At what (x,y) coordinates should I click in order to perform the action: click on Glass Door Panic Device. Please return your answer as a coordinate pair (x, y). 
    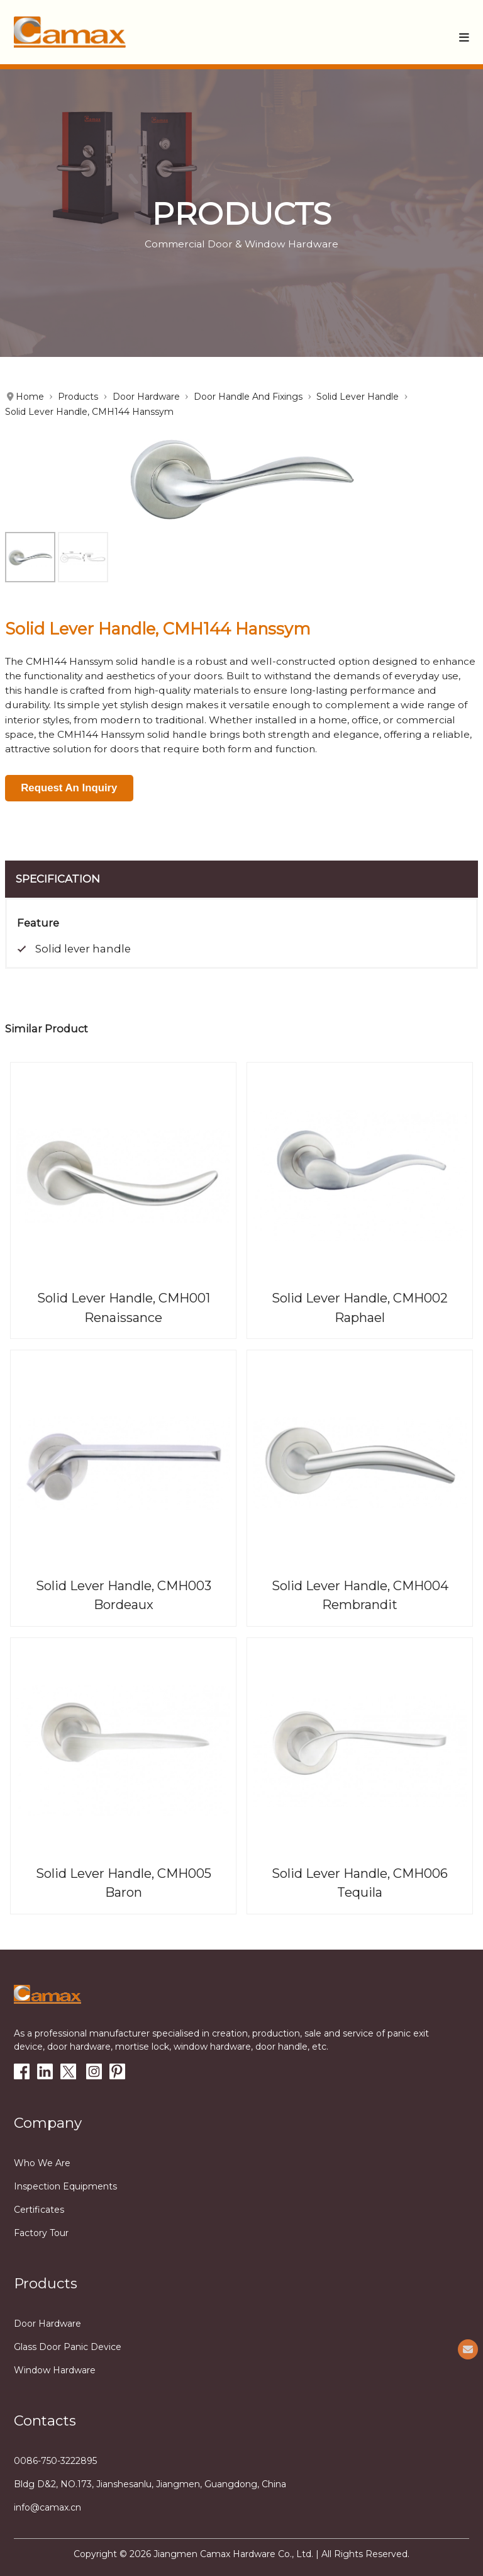
    Looking at the image, I should click on (67, 2347).